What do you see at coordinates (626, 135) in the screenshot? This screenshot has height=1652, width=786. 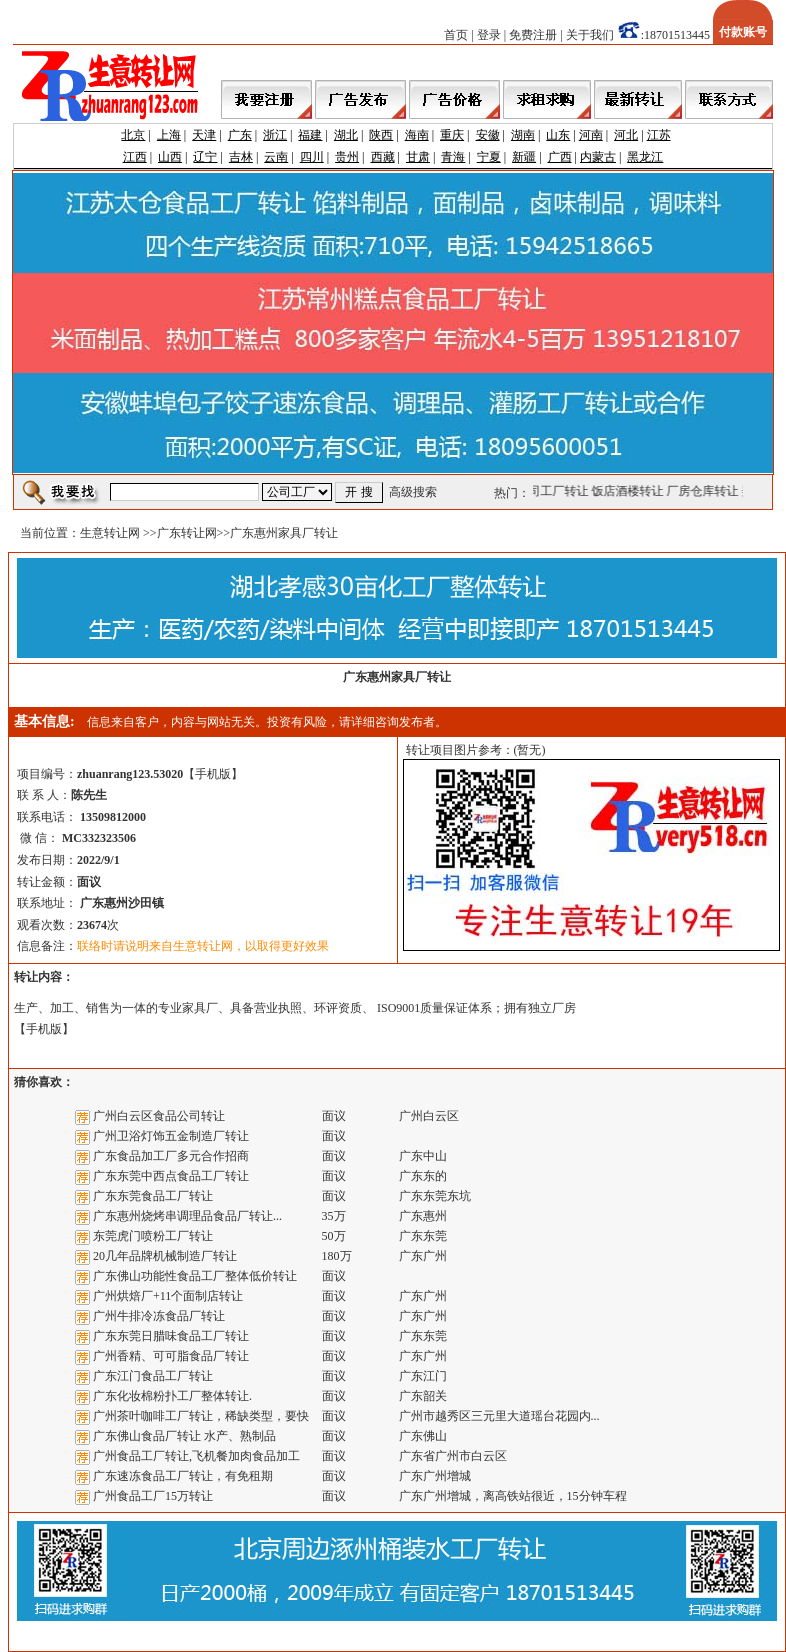 I see `河北` at bounding box center [626, 135].